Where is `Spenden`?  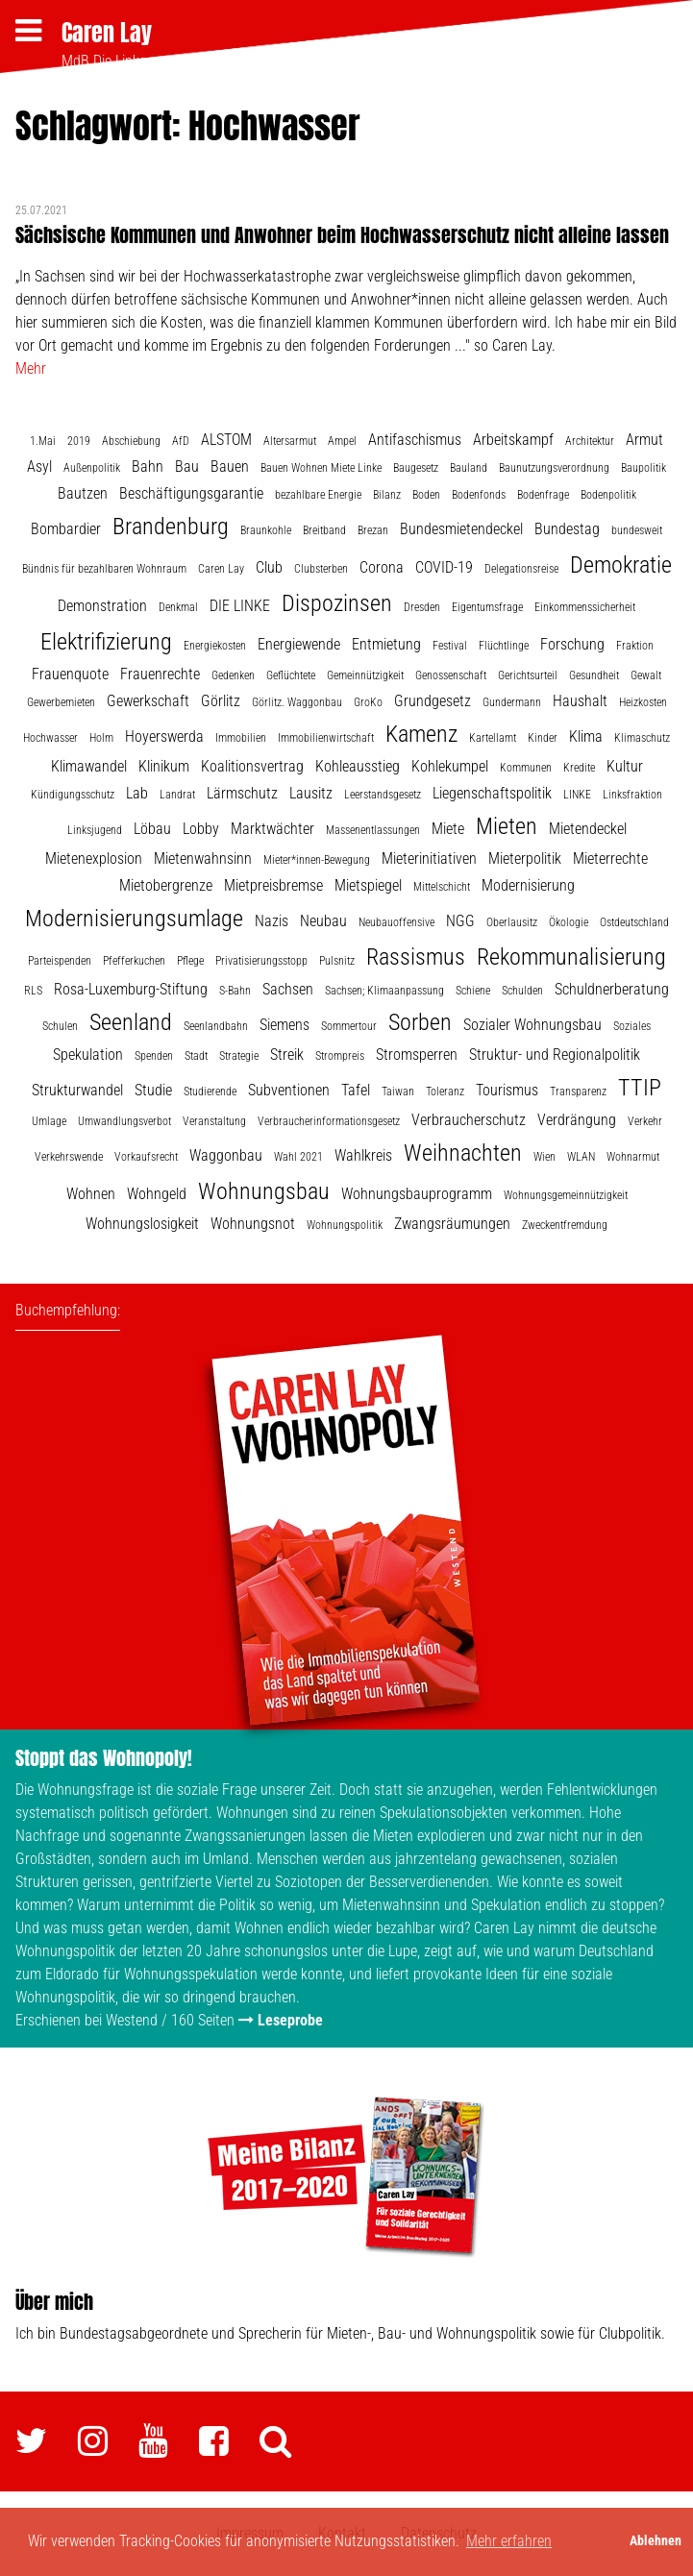
Spenden is located at coordinates (154, 1056).